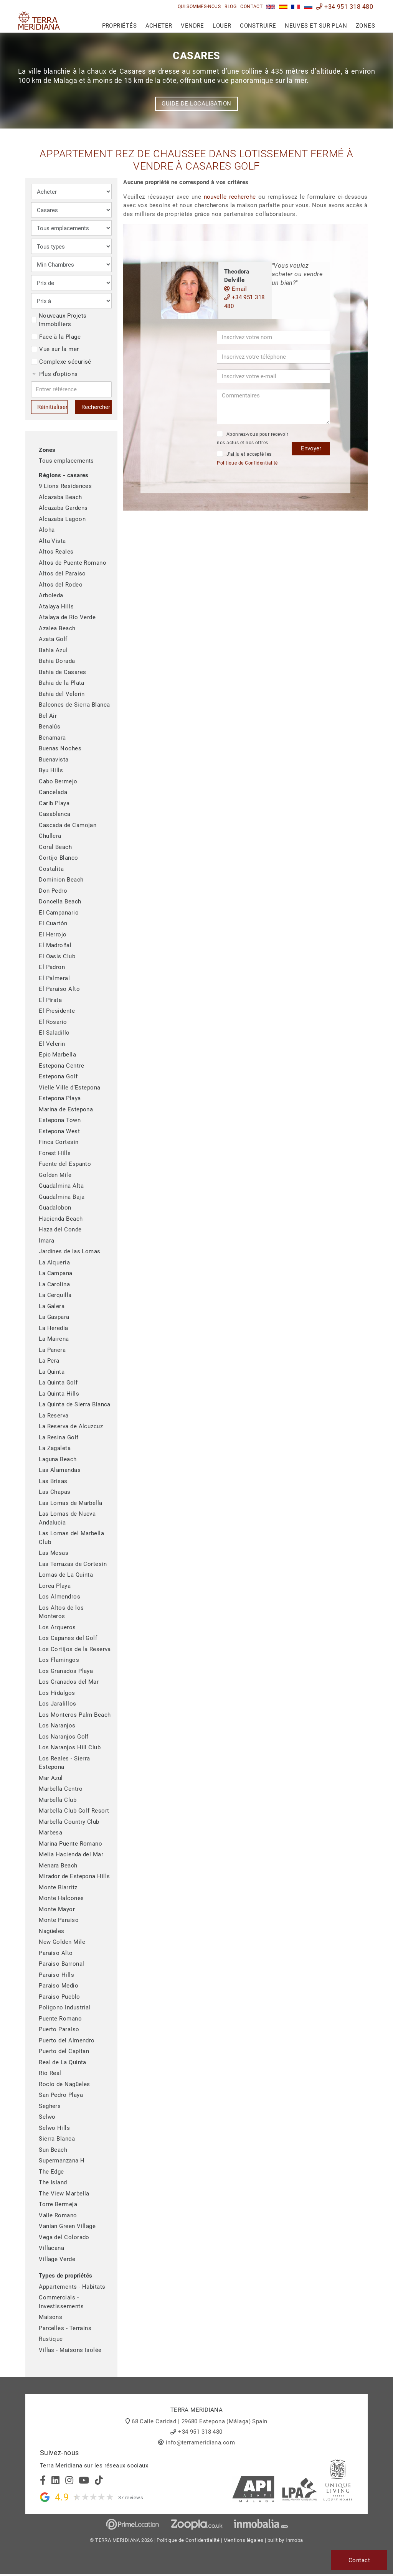 The width and height of the screenshot is (393, 2576). What do you see at coordinates (67, 2040) in the screenshot?
I see `Puerto del Almendro` at bounding box center [67, 2040].